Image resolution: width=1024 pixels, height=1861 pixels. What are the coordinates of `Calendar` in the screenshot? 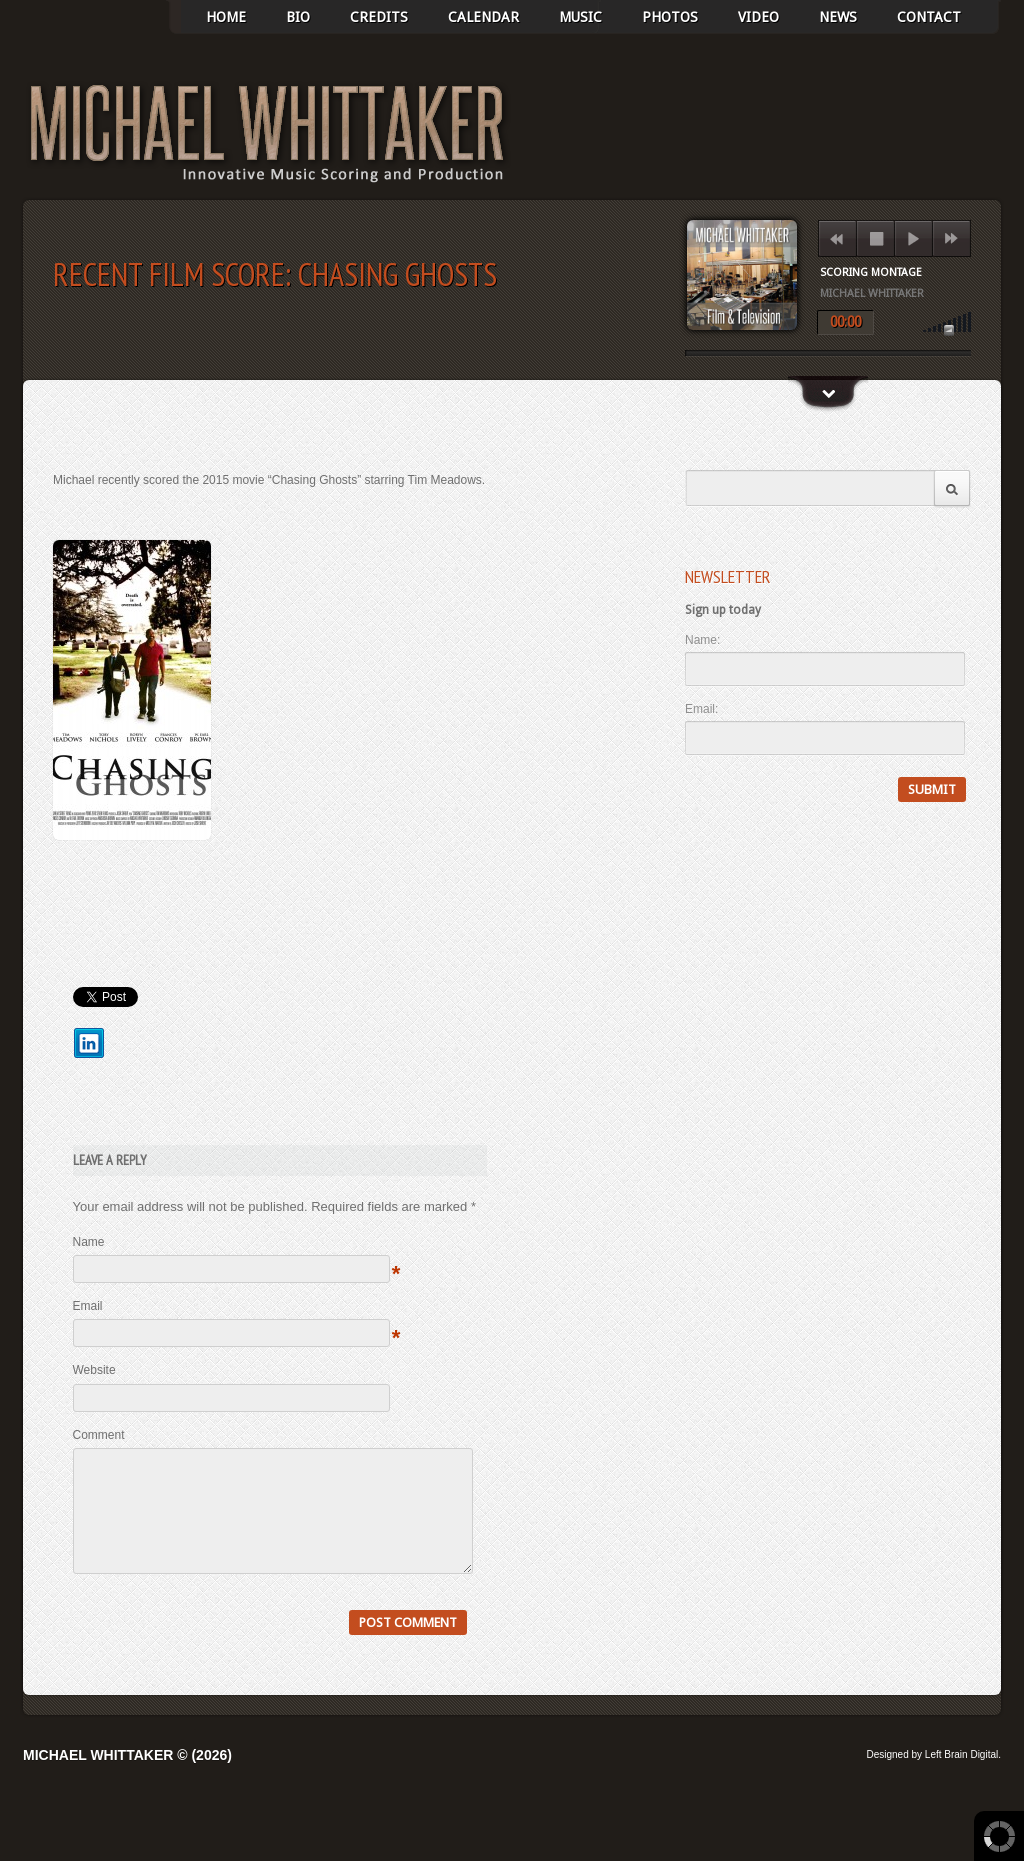 It's located at (483, 17).